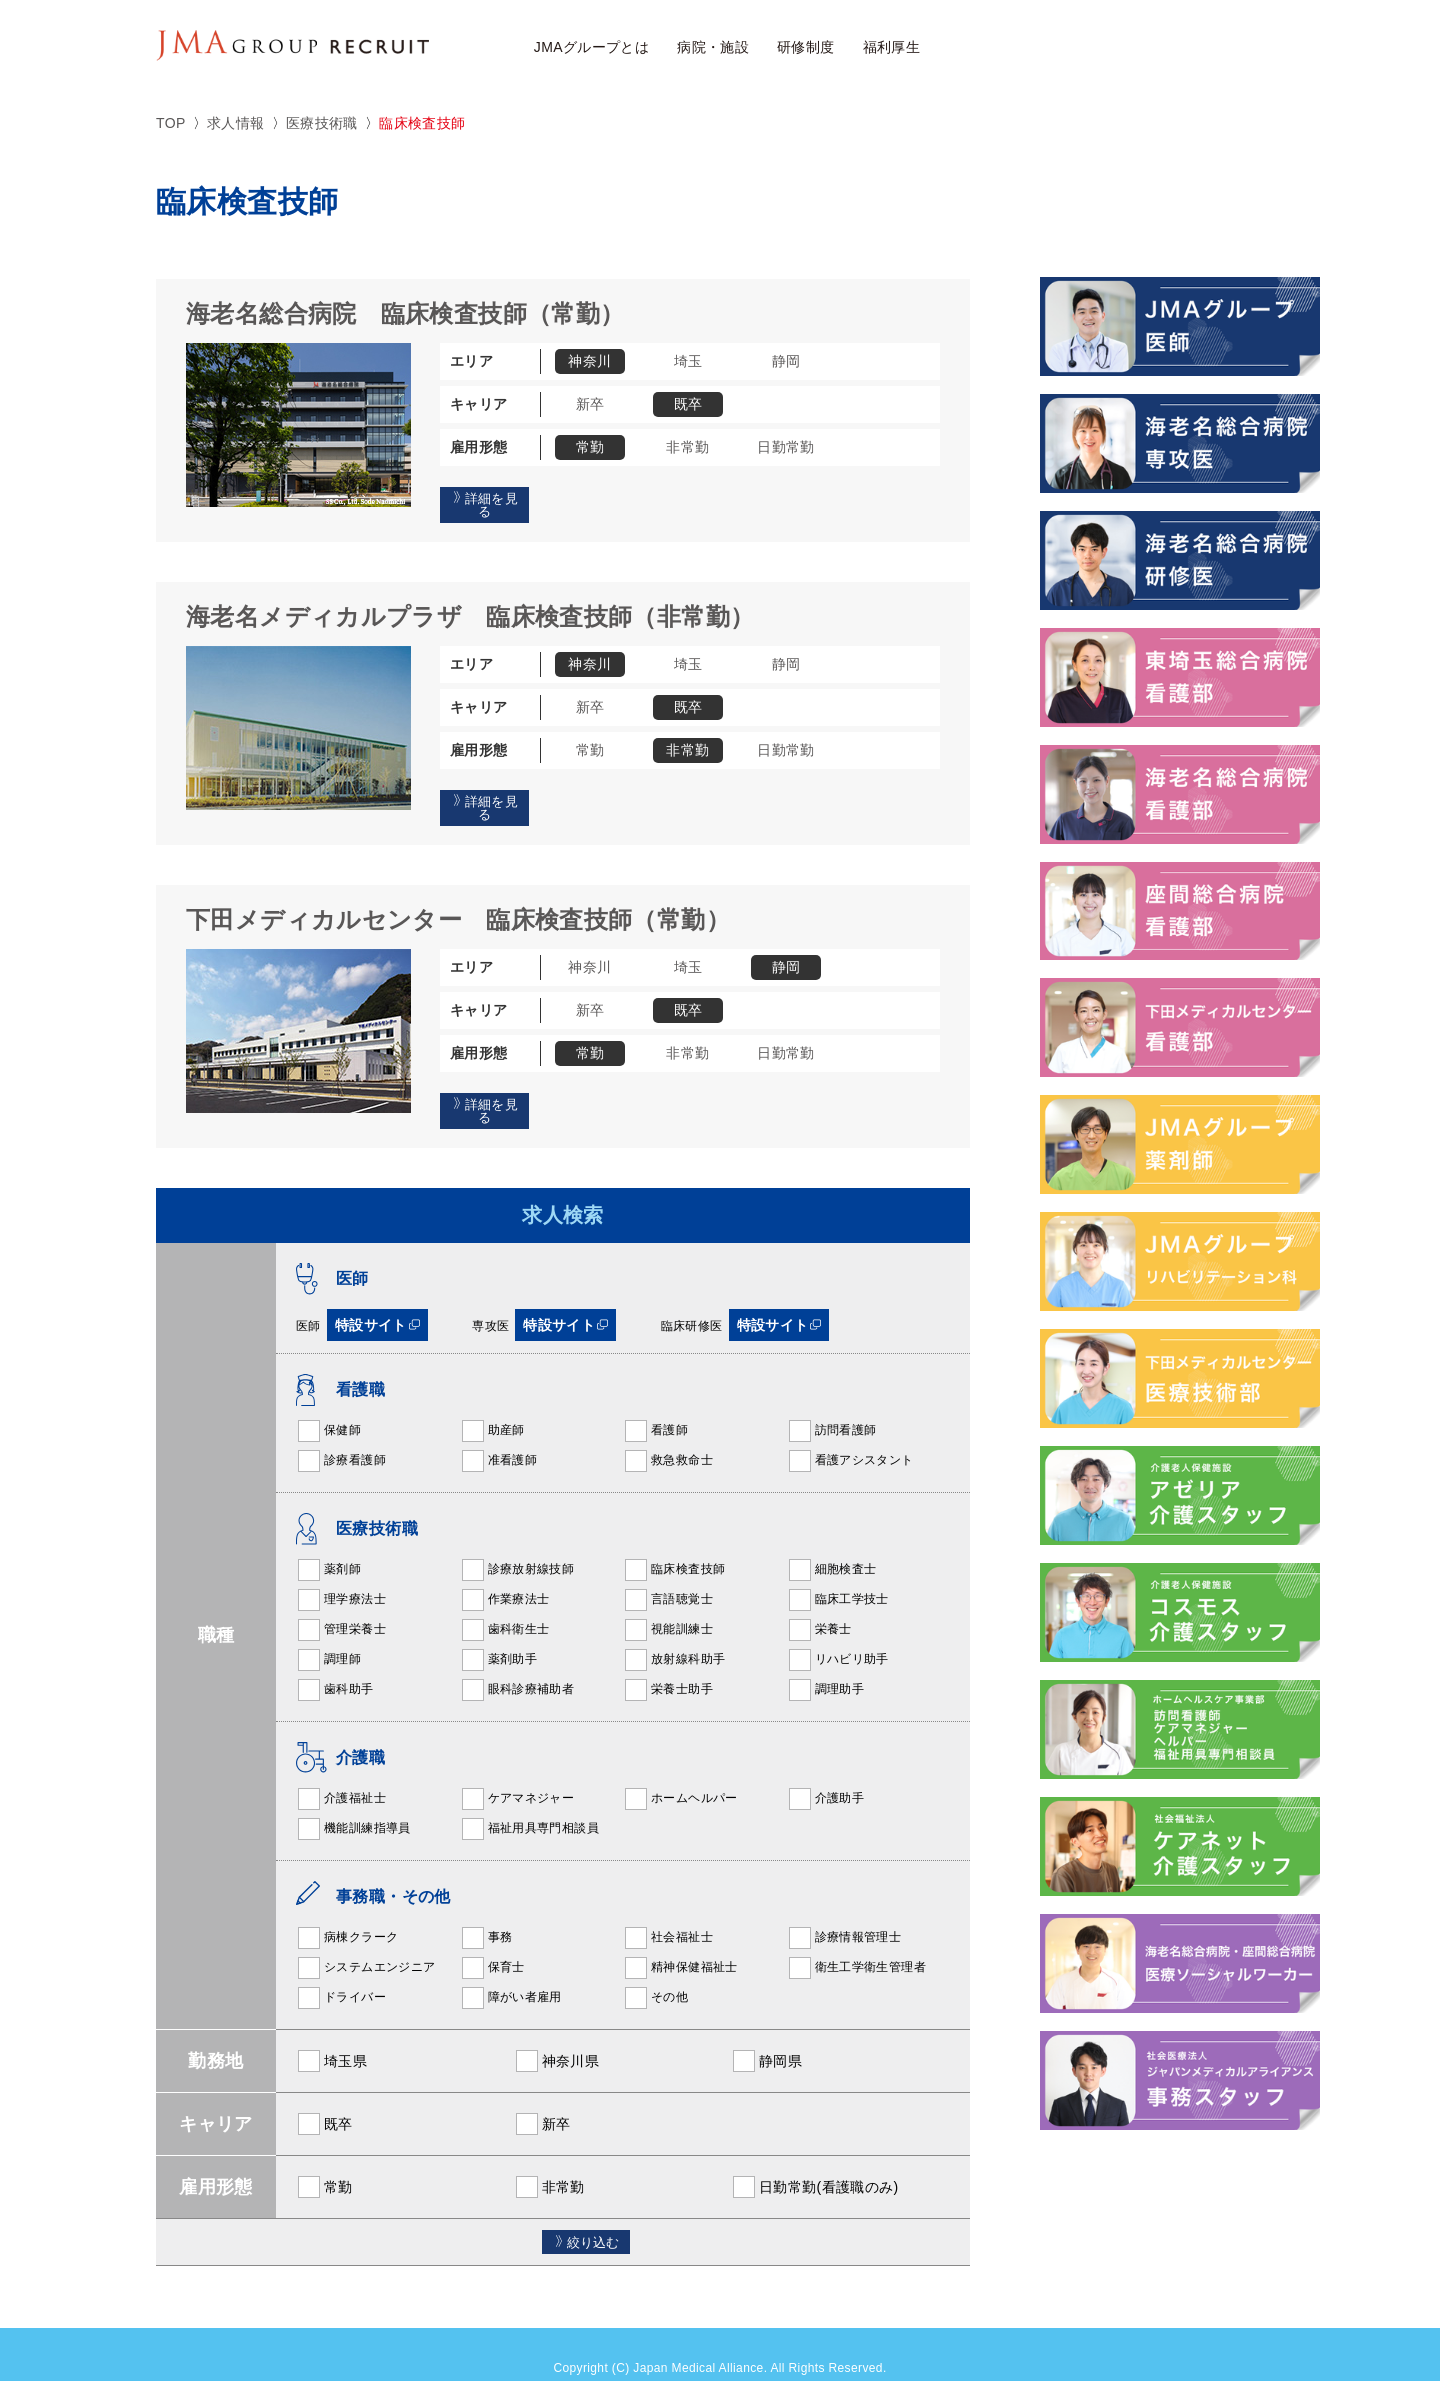 Image resolution: width=1440 pixels, height=2381 pixels. I want to click on 保健師, so click(328, 1401).